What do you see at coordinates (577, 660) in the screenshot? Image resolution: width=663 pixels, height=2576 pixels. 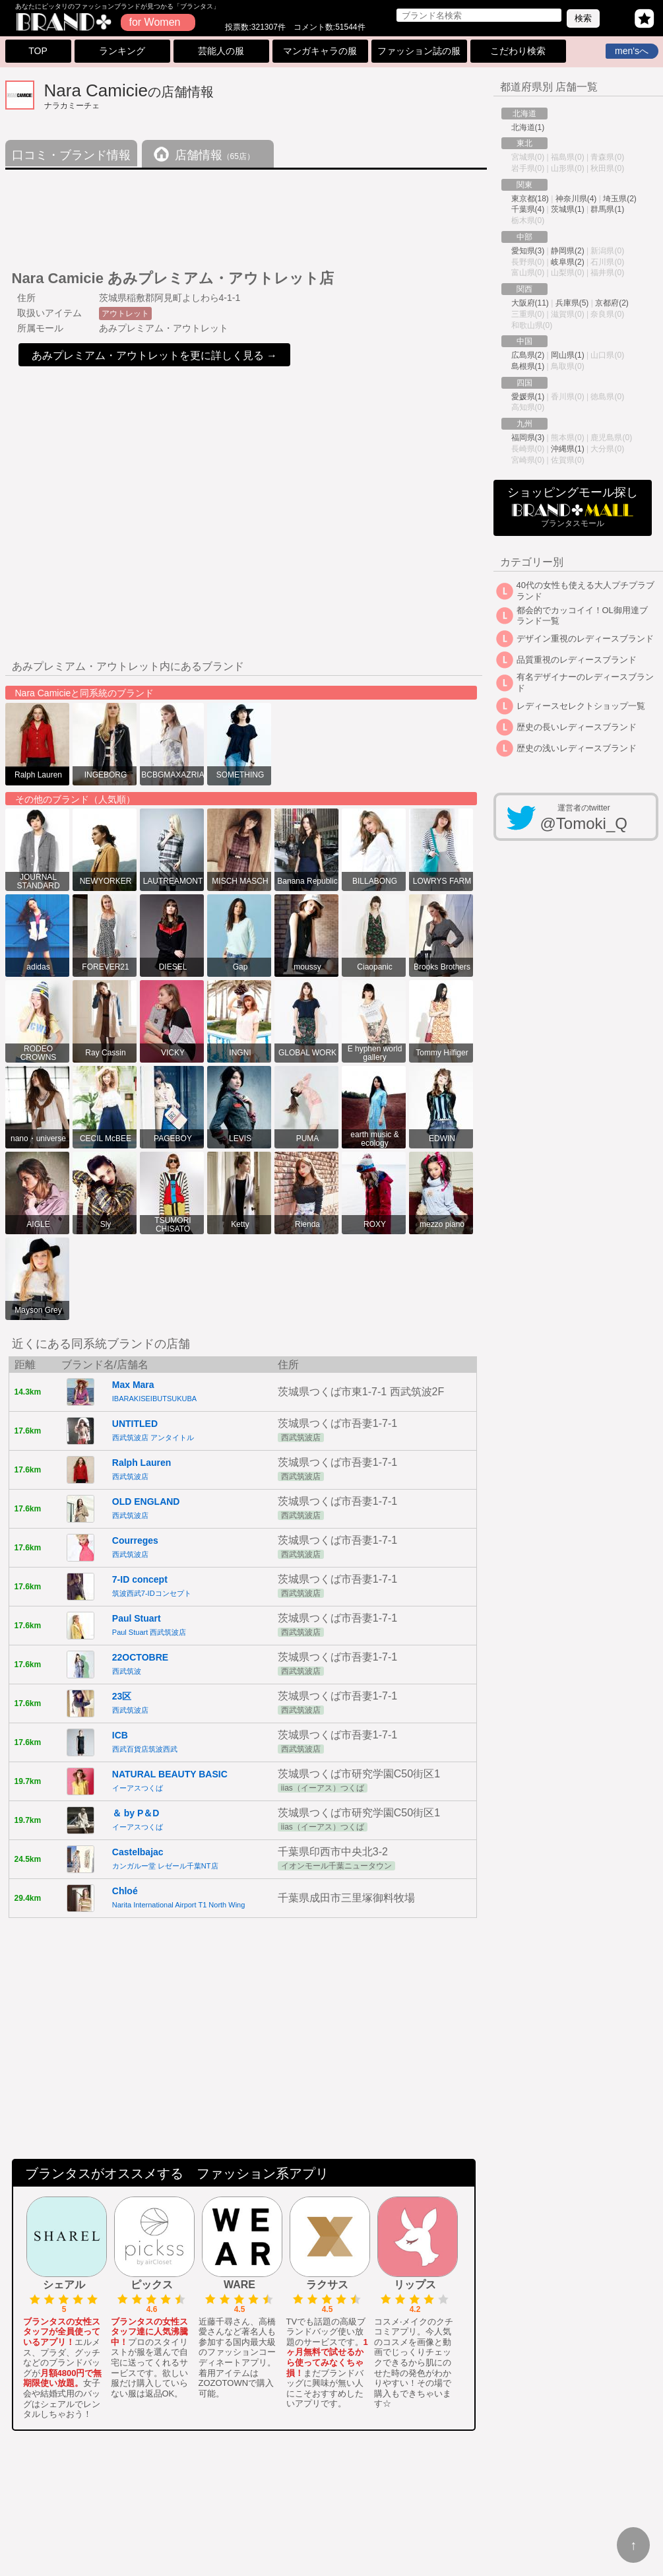 I see `品質重視のレディースブランド` at bounding box center [577, 660].